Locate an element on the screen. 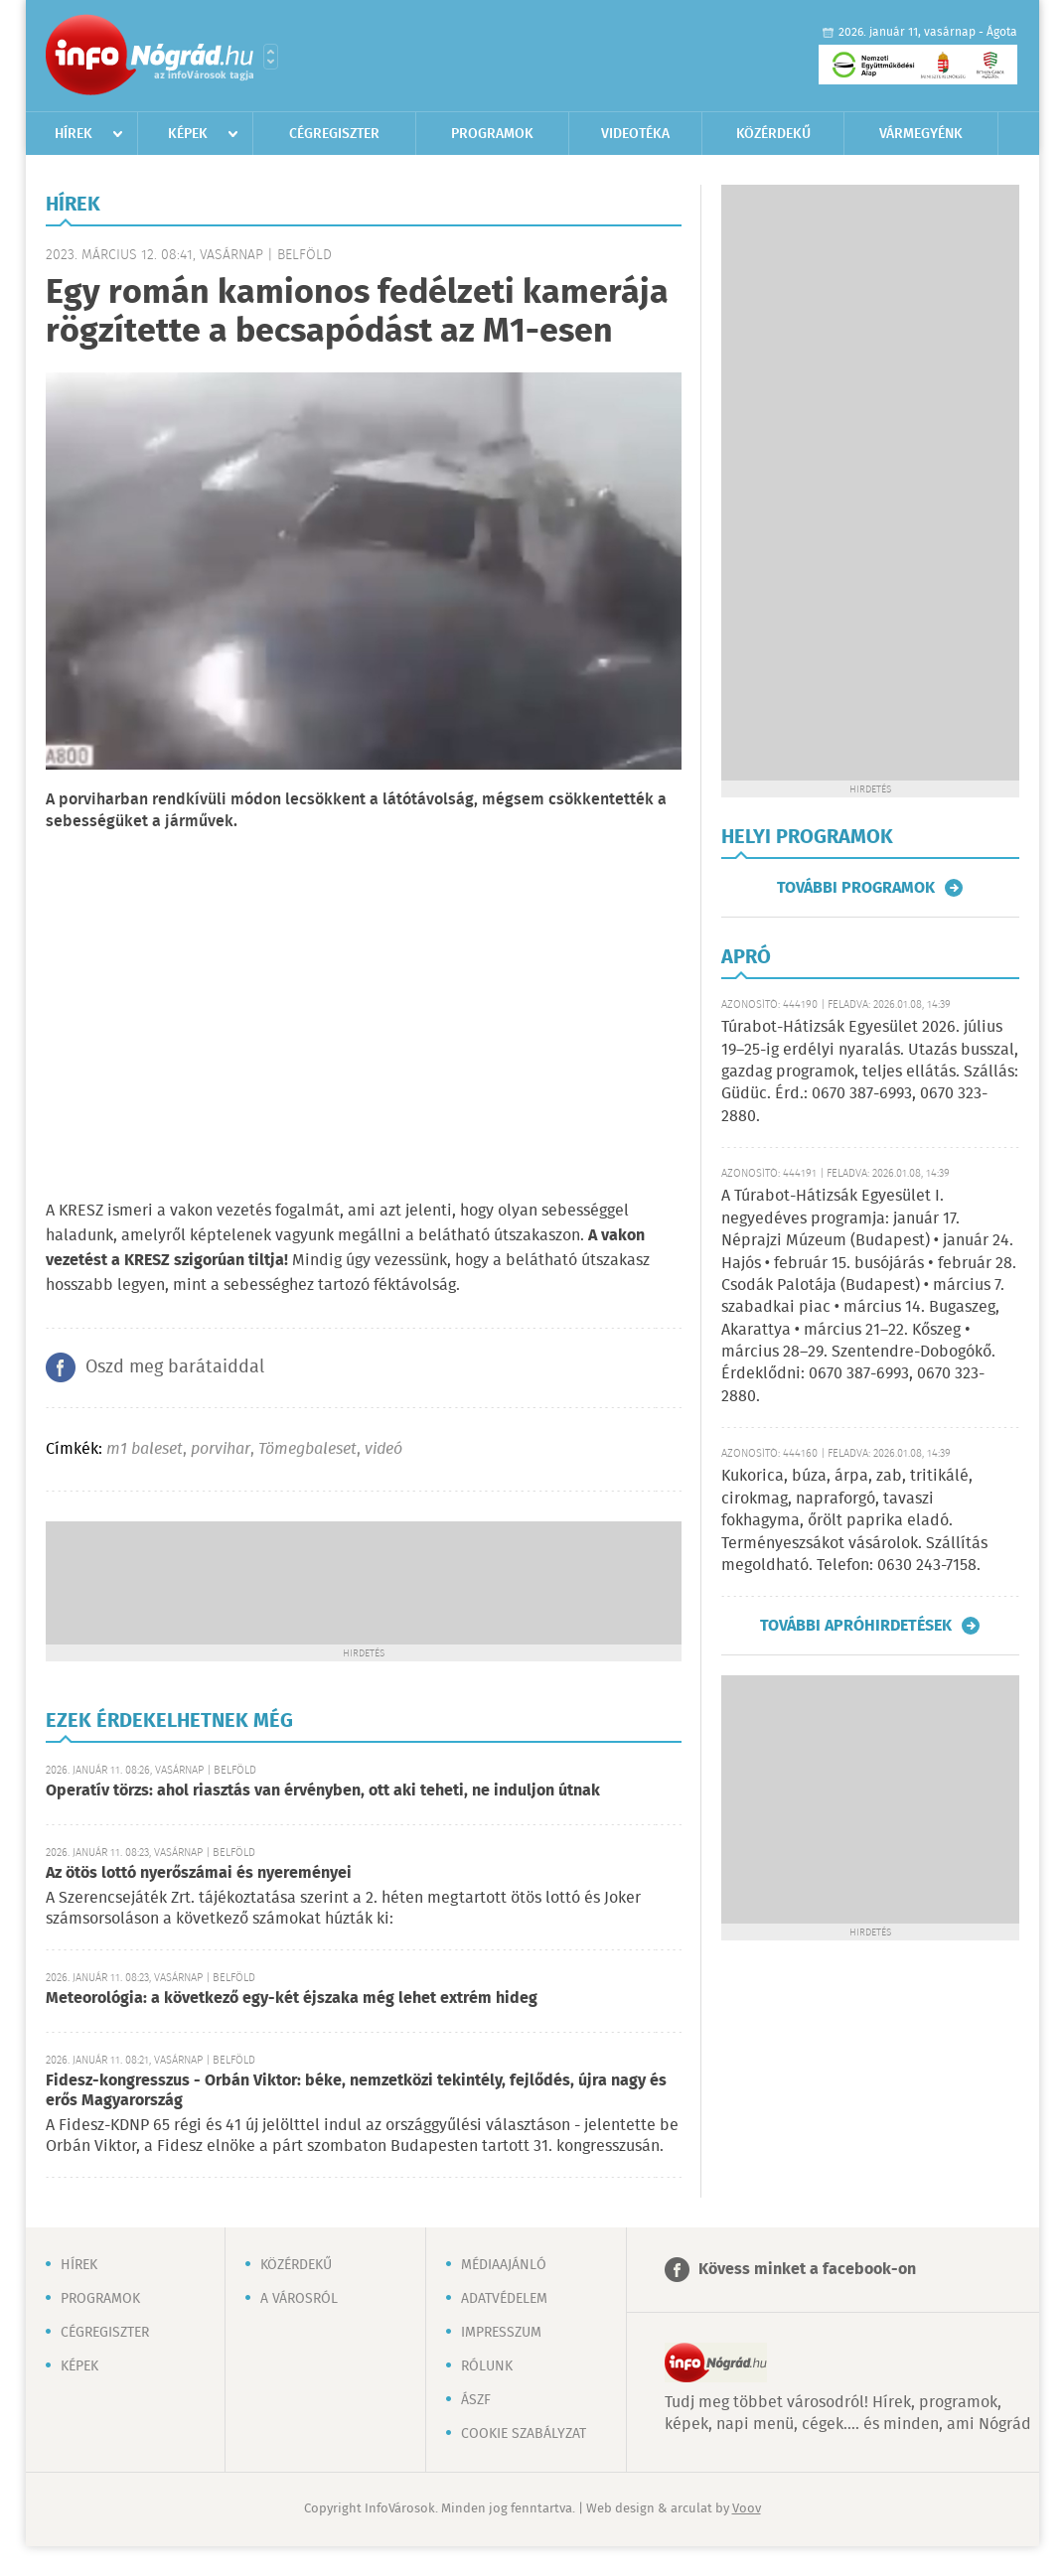 This screenshot has height=2576, width=1064. Fidesz-kongresszus - Orbán Viktor: béke, nemzetközi tekintély, fejlődés, újra nagy és erős Magyarország is located at coordinates (356, 2091).